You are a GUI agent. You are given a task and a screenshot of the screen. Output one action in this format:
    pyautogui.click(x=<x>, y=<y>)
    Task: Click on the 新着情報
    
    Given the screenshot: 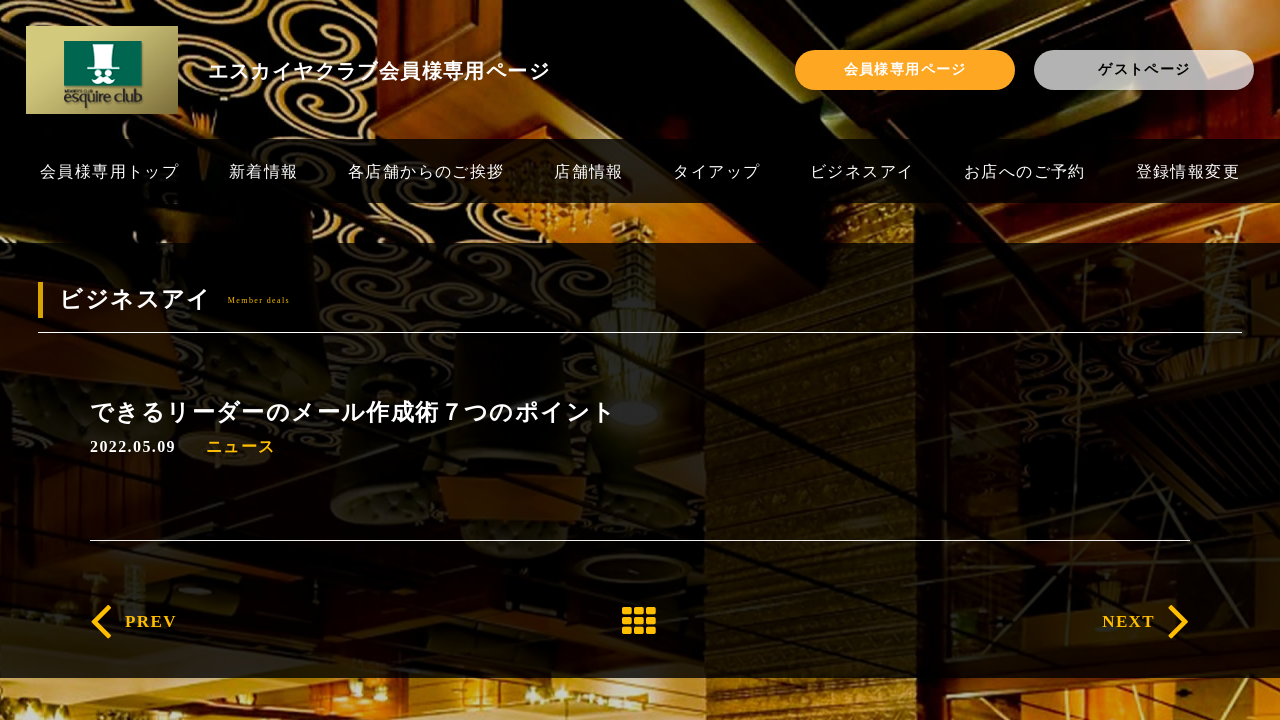 What is the action you would take?
    pyautogui.click(x=264, y=170)
    